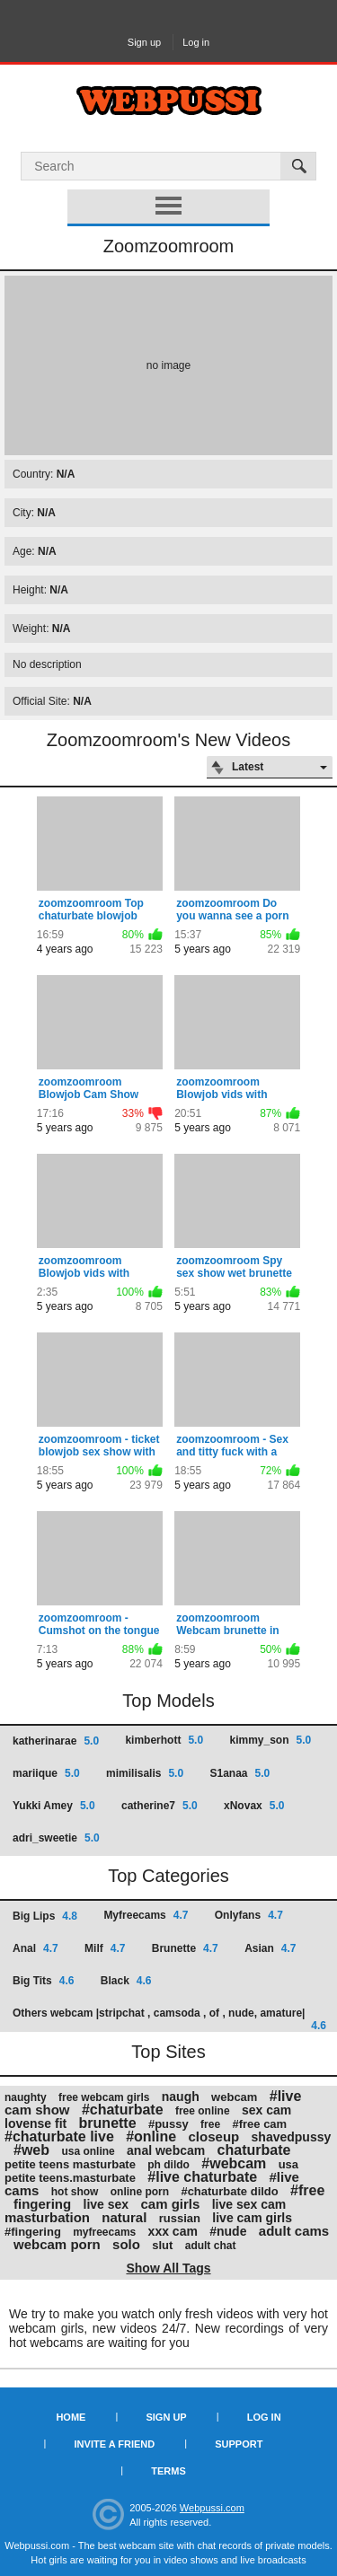 The width and height of the screenshot is (337, 2576). What do you see at coordinates (286, 2096) in the screenshot?
I see `#live` at bounding box center [286, 2096].